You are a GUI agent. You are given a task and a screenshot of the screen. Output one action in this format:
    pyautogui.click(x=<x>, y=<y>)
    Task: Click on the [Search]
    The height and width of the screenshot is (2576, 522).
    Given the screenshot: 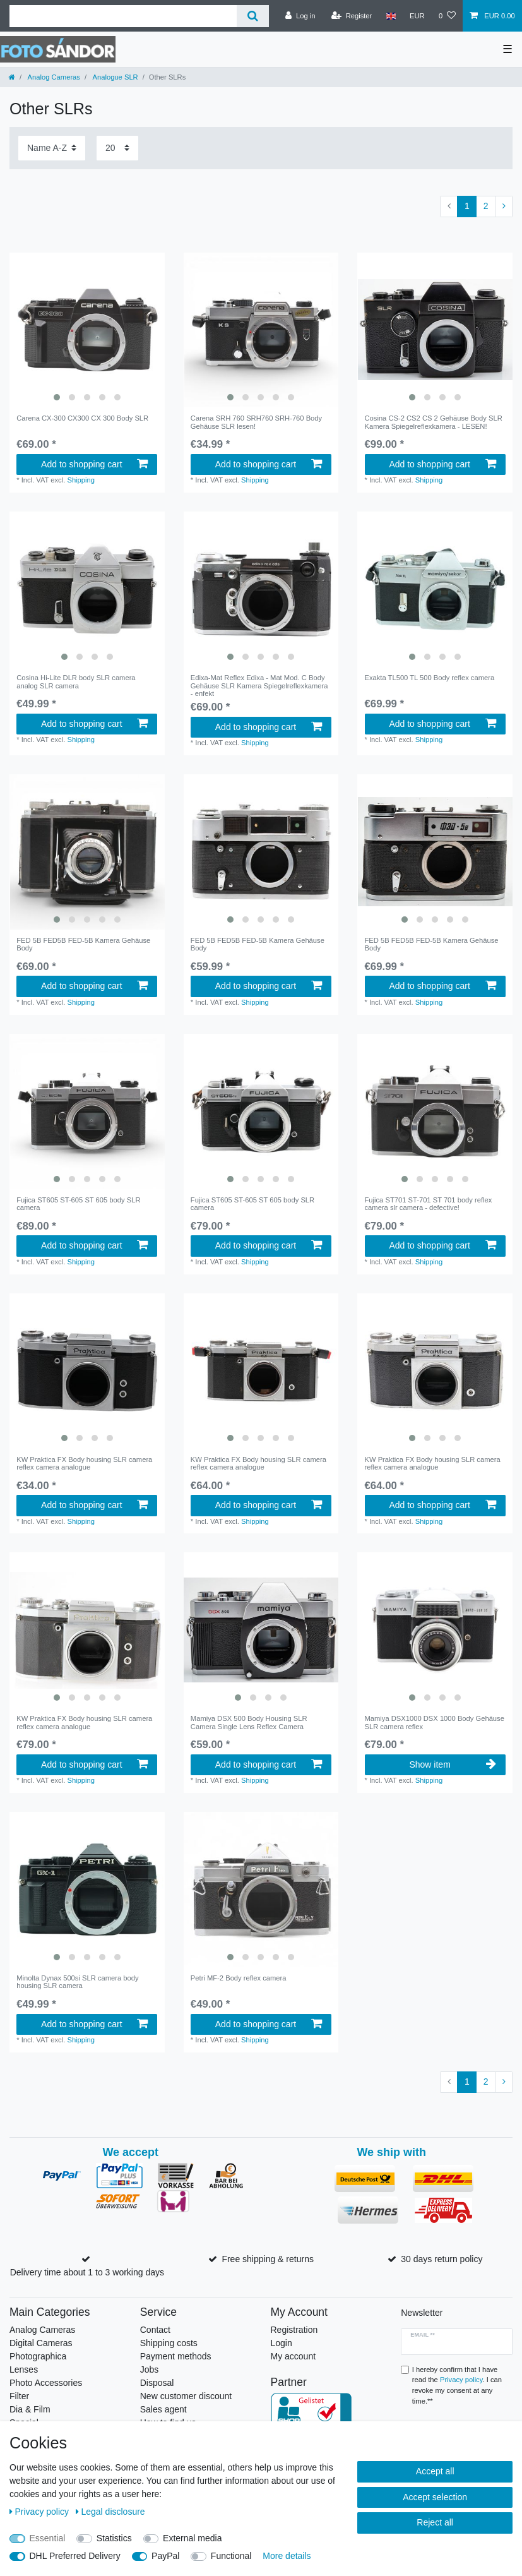 What is the action you would take?
    pyautogui.click(x=253, y=16)
    